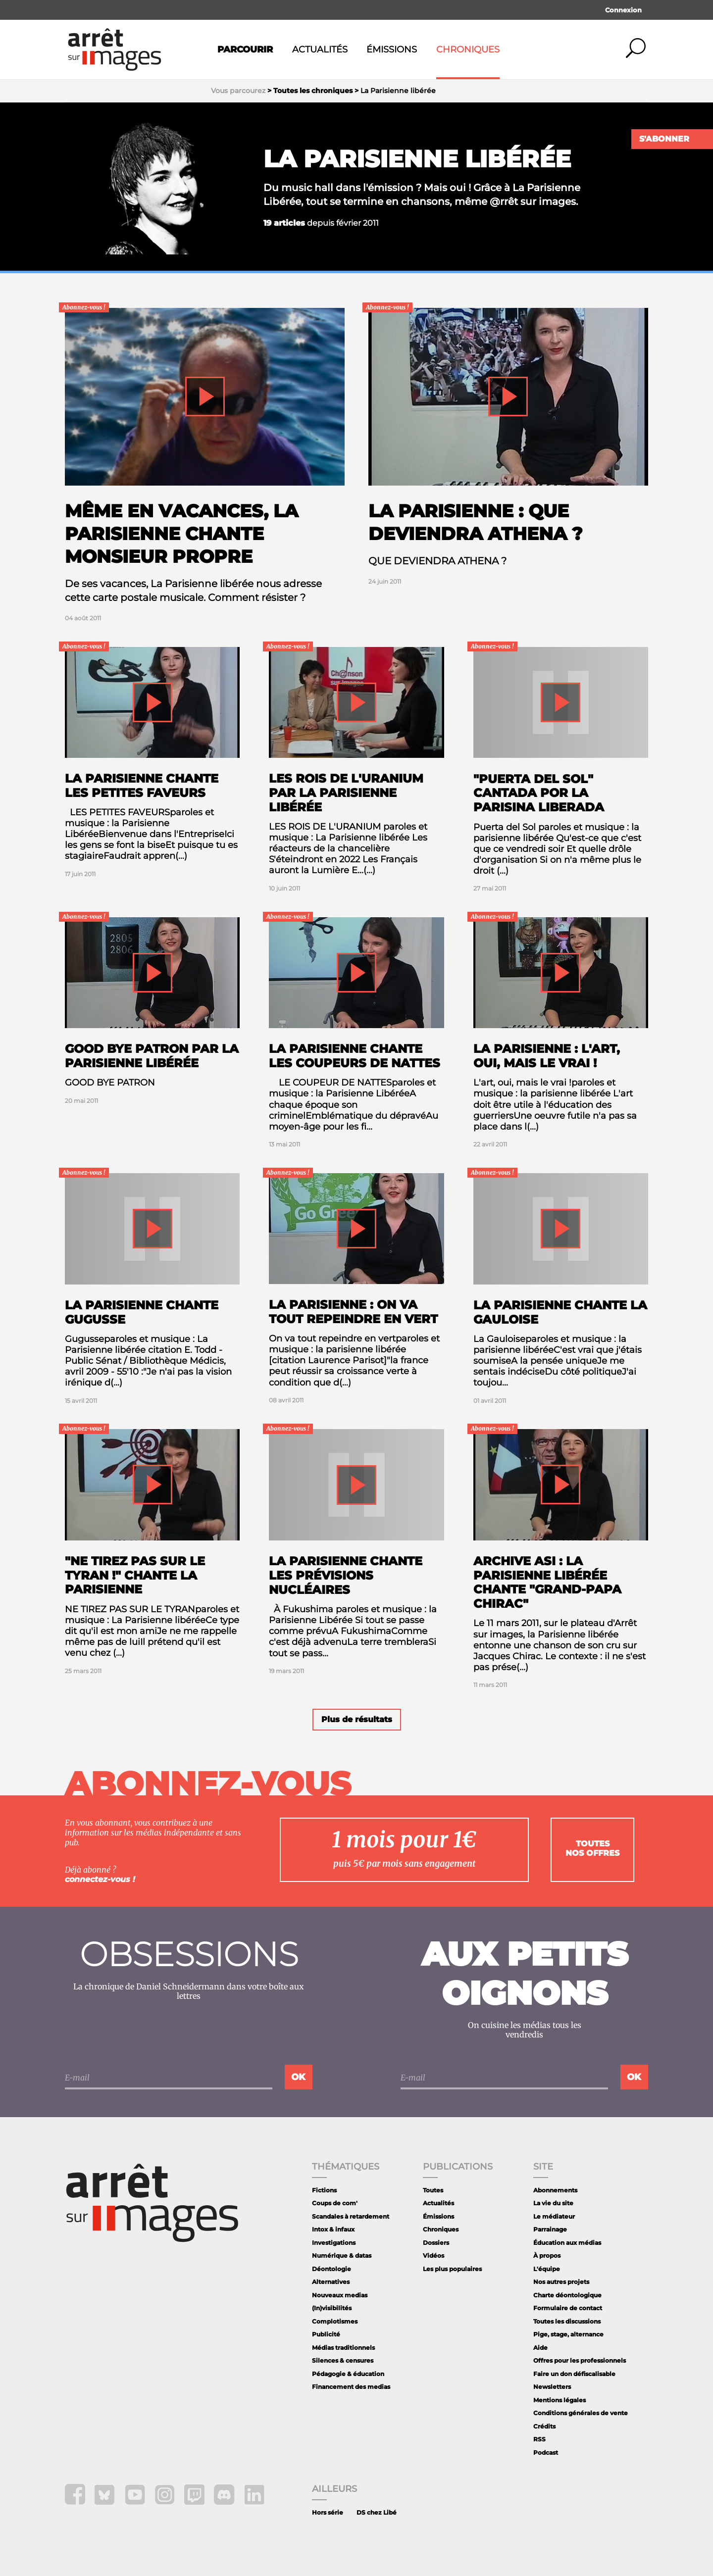 This screenshot has height=2576, width=713. What do you see at coordinates (342, 2360) in the screenshot?
I see `Silences & censures` at bounding box center [342, 2360].